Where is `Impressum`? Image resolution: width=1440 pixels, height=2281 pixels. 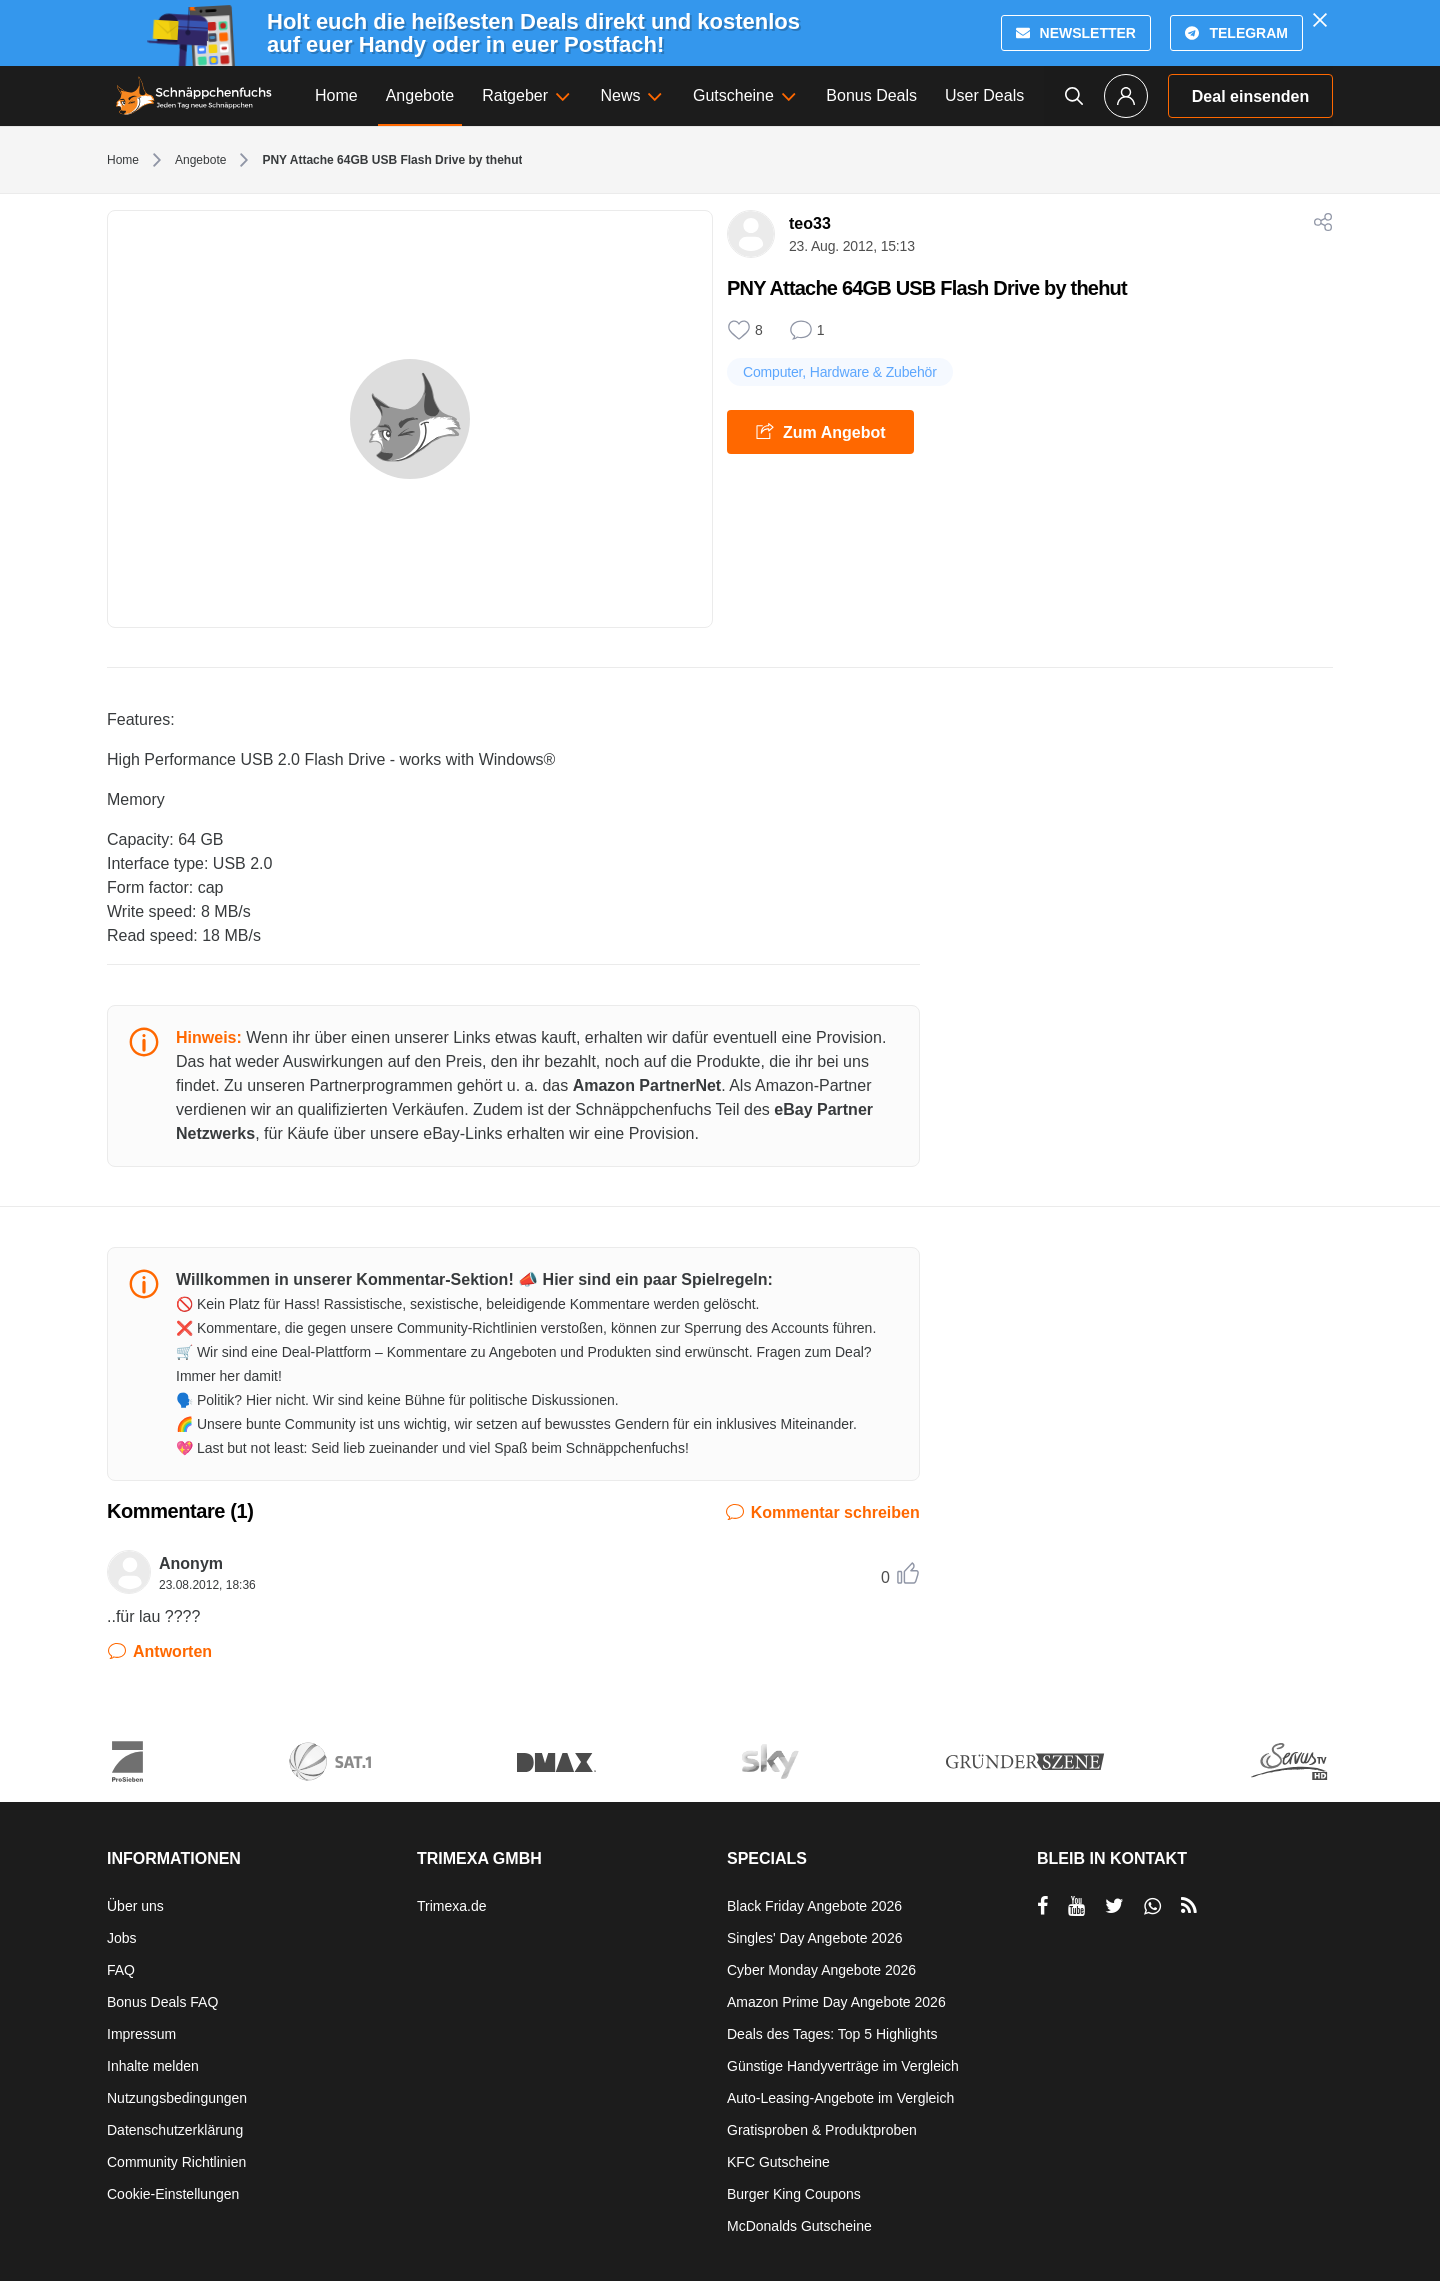
Impressum is located at coordinates (141, 2034).